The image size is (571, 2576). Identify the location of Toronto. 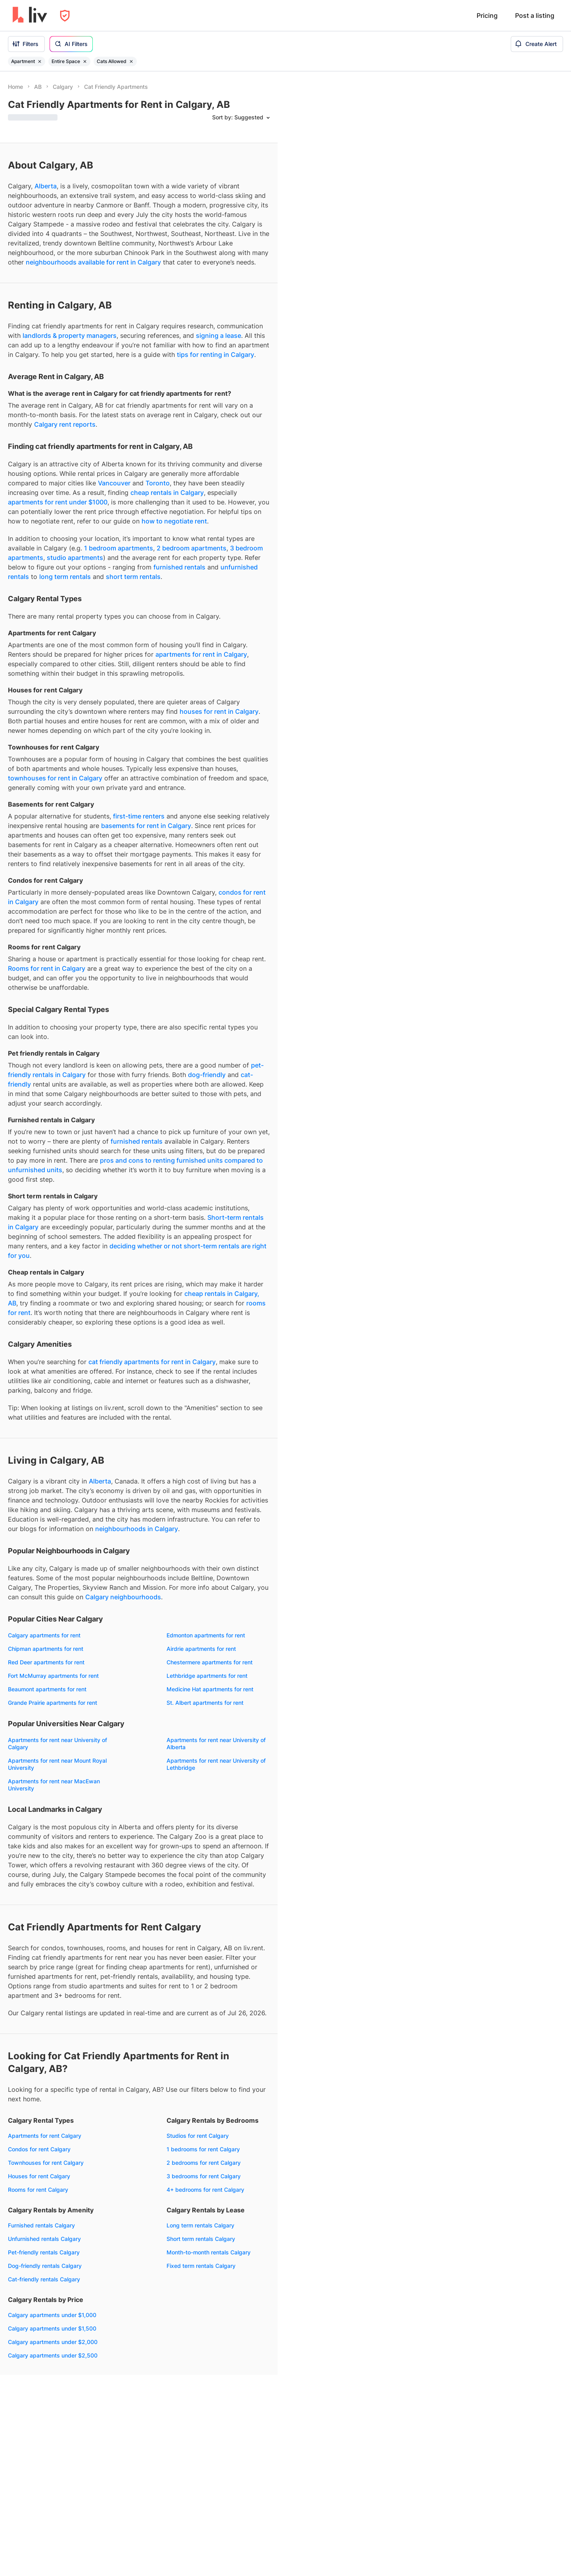
(158, 483).